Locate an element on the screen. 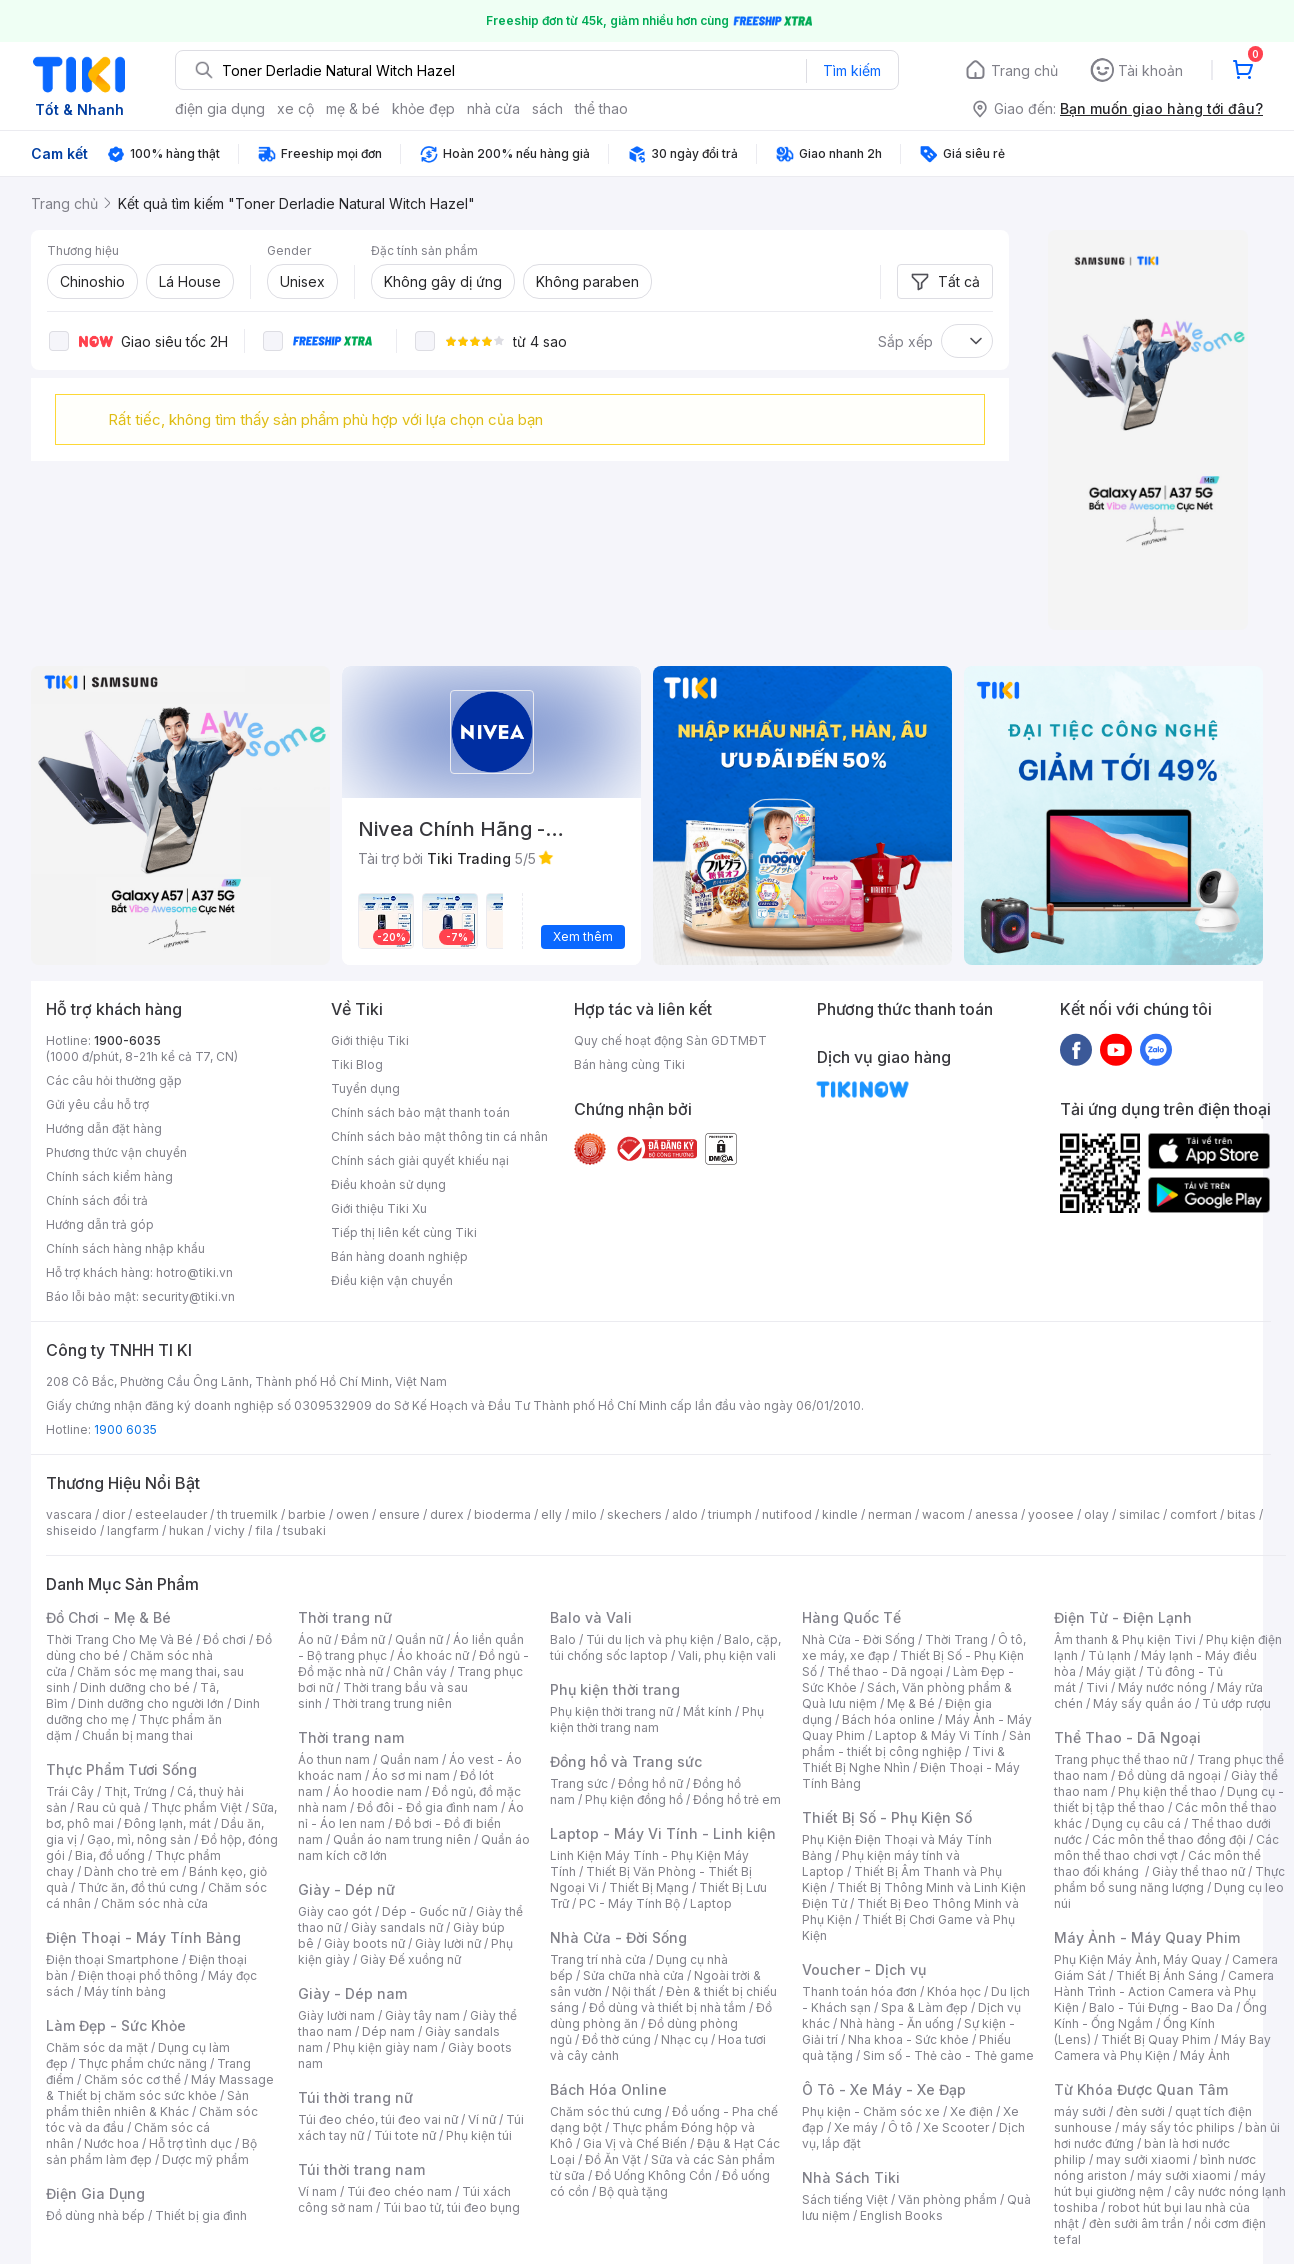 The image size is (1294, 2264). Chăm sóc cơ thể is located at coordinates (132, 2079).